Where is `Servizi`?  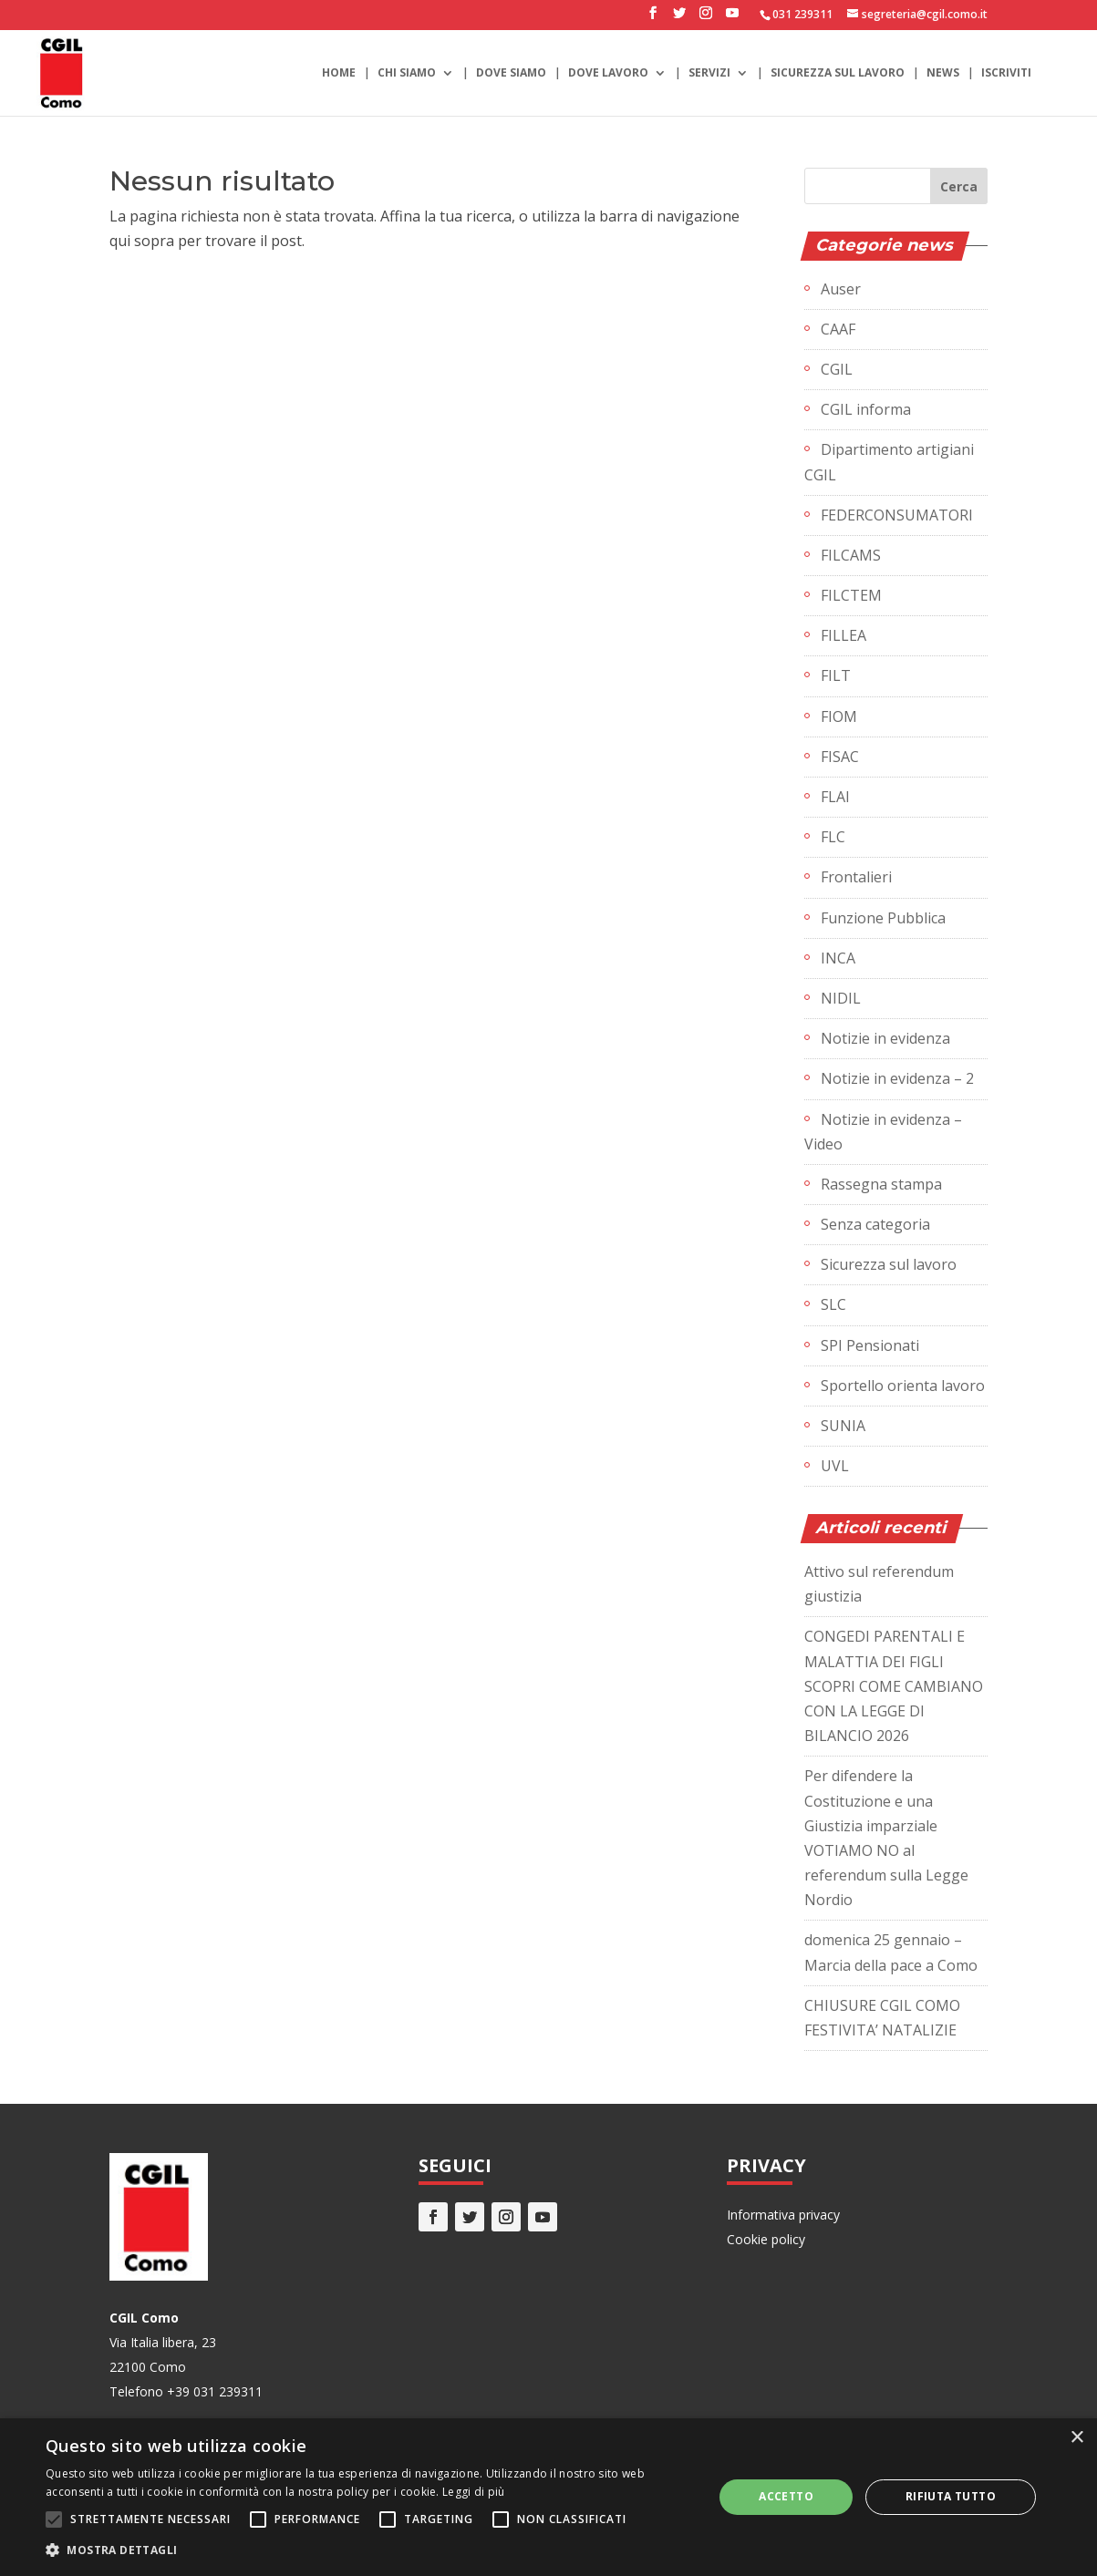
Servizi is located at coordinates (709, 73).